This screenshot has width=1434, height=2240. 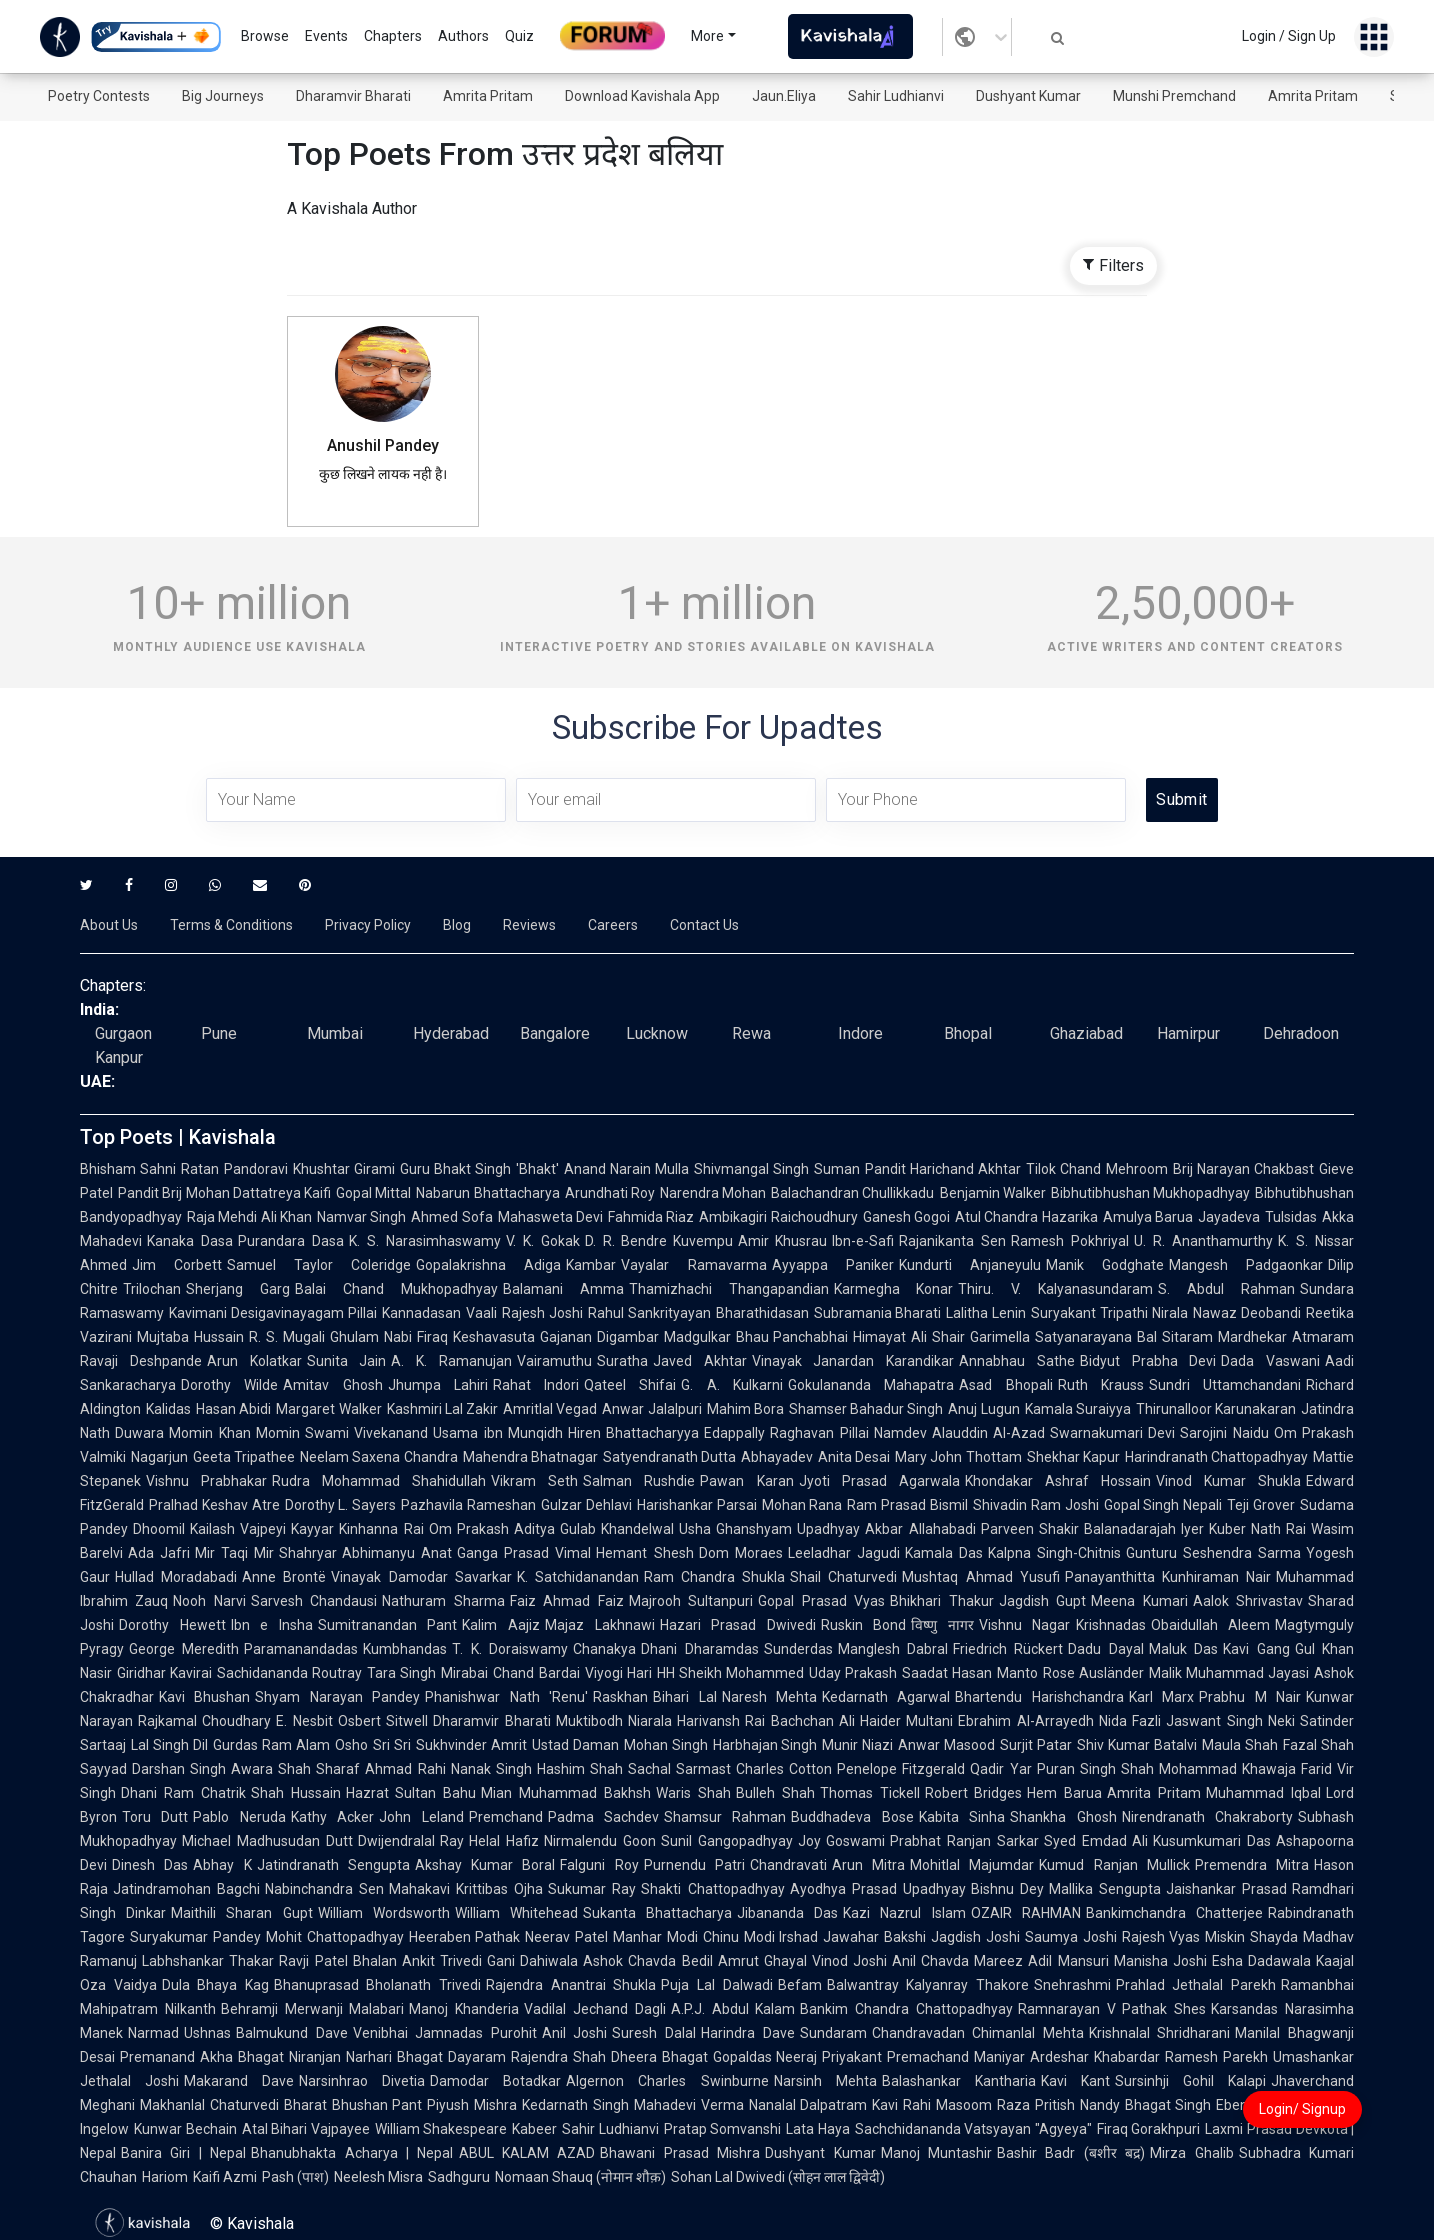 I want to click on Gunturu Seshendra Sarma, so click(x=1213, y=1553).